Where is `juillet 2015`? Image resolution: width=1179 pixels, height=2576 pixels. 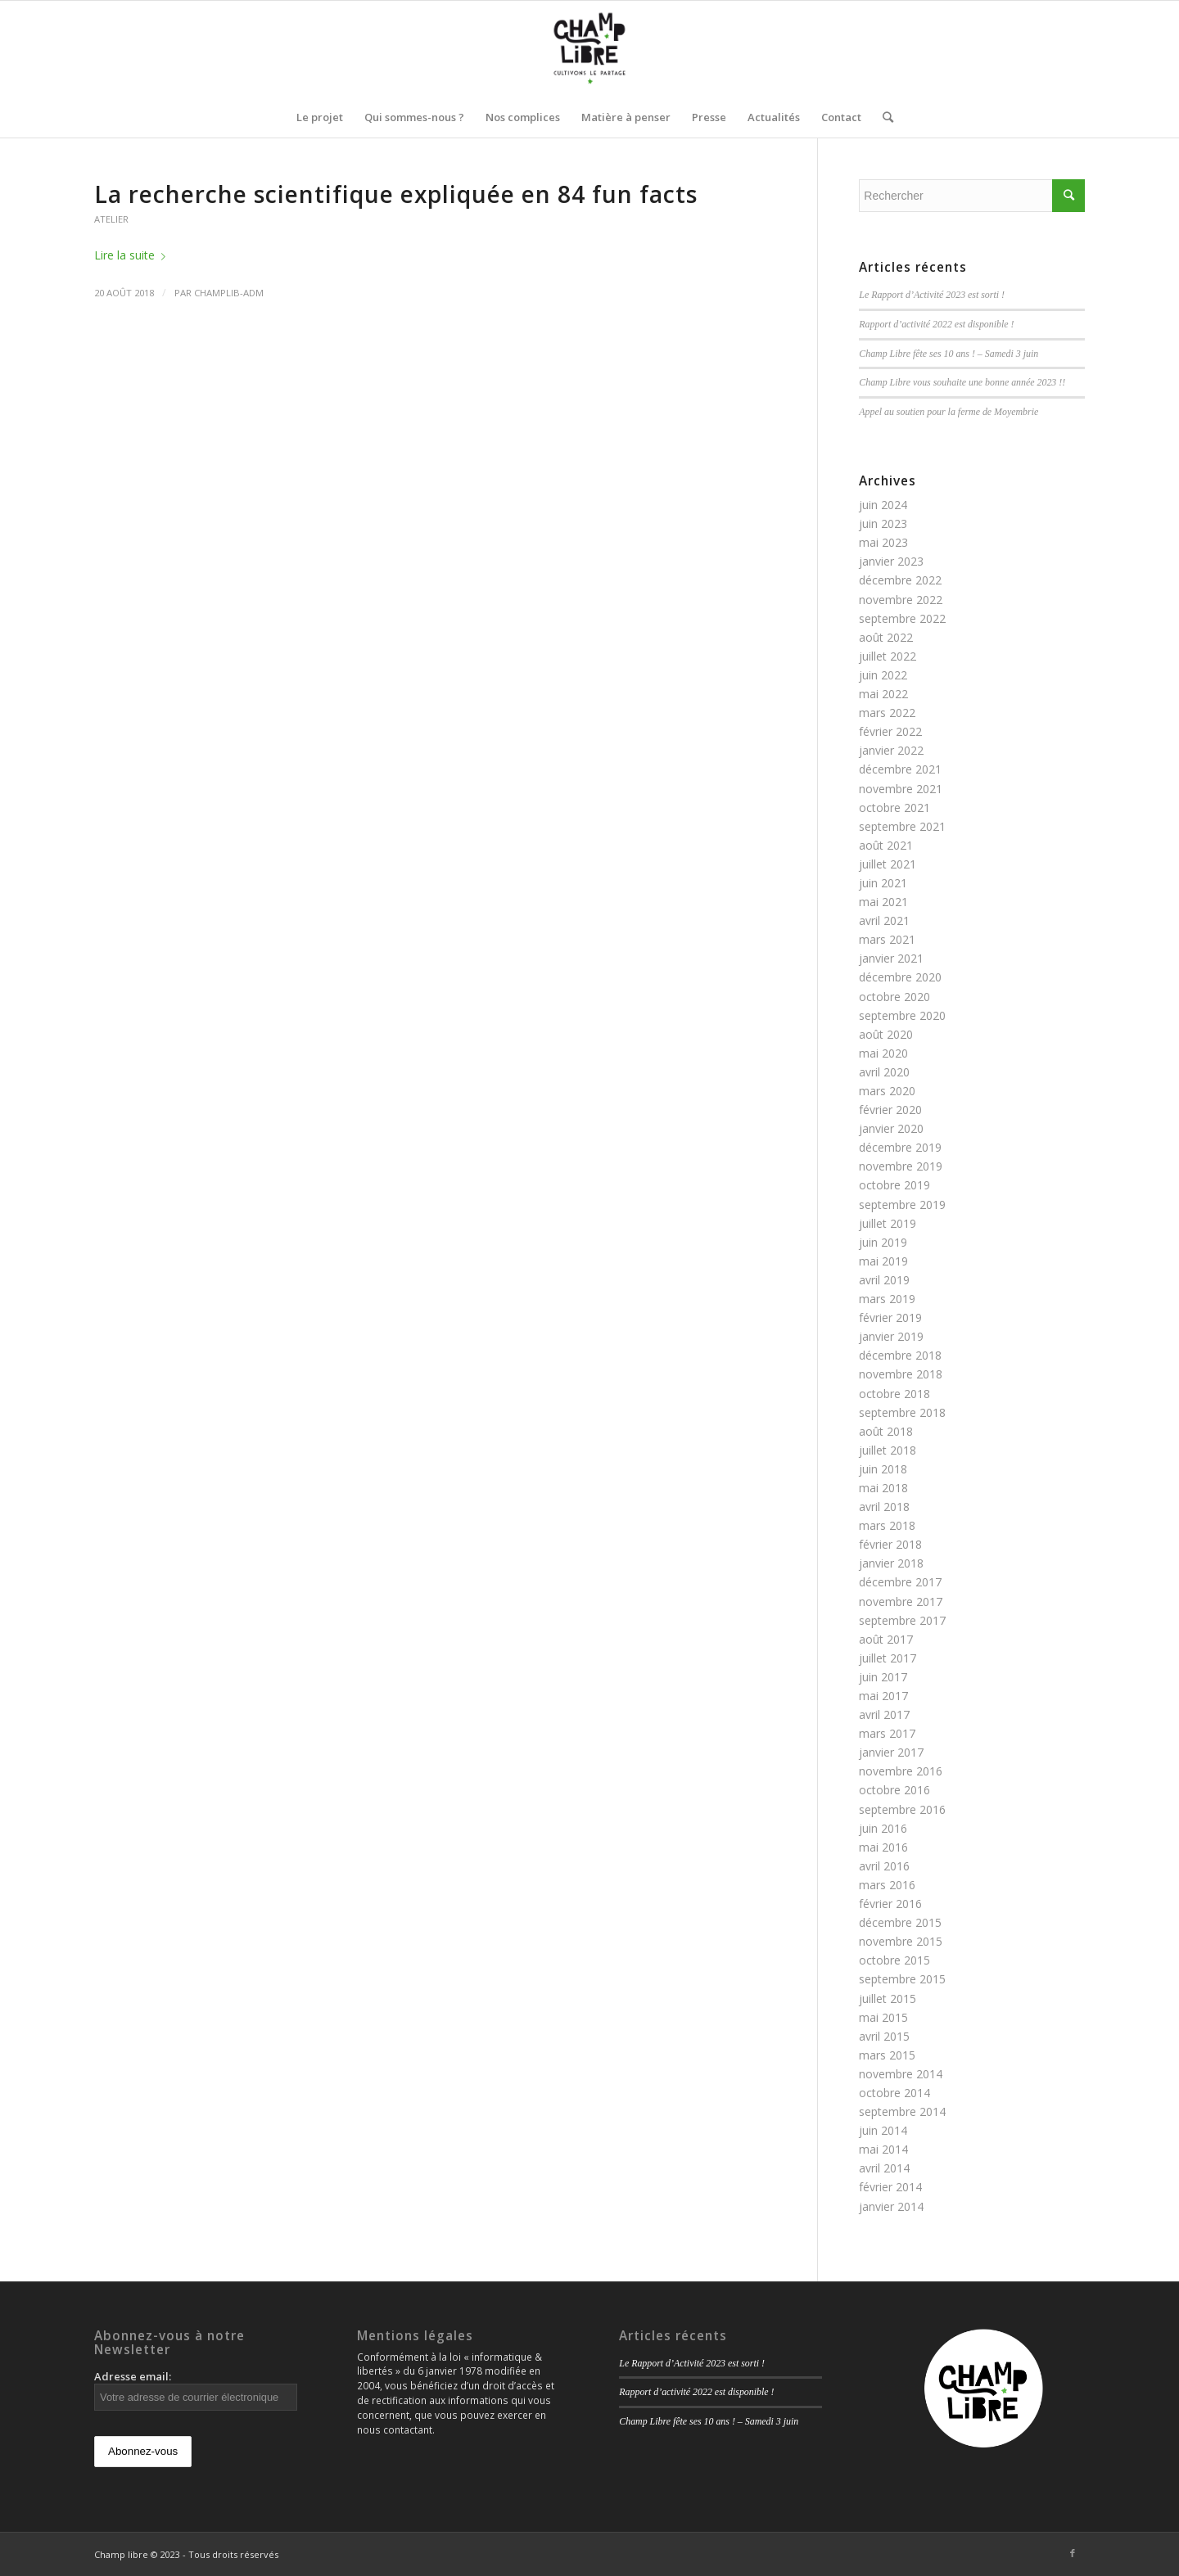
juillet 2015 is located at coordinates (887, 1998).